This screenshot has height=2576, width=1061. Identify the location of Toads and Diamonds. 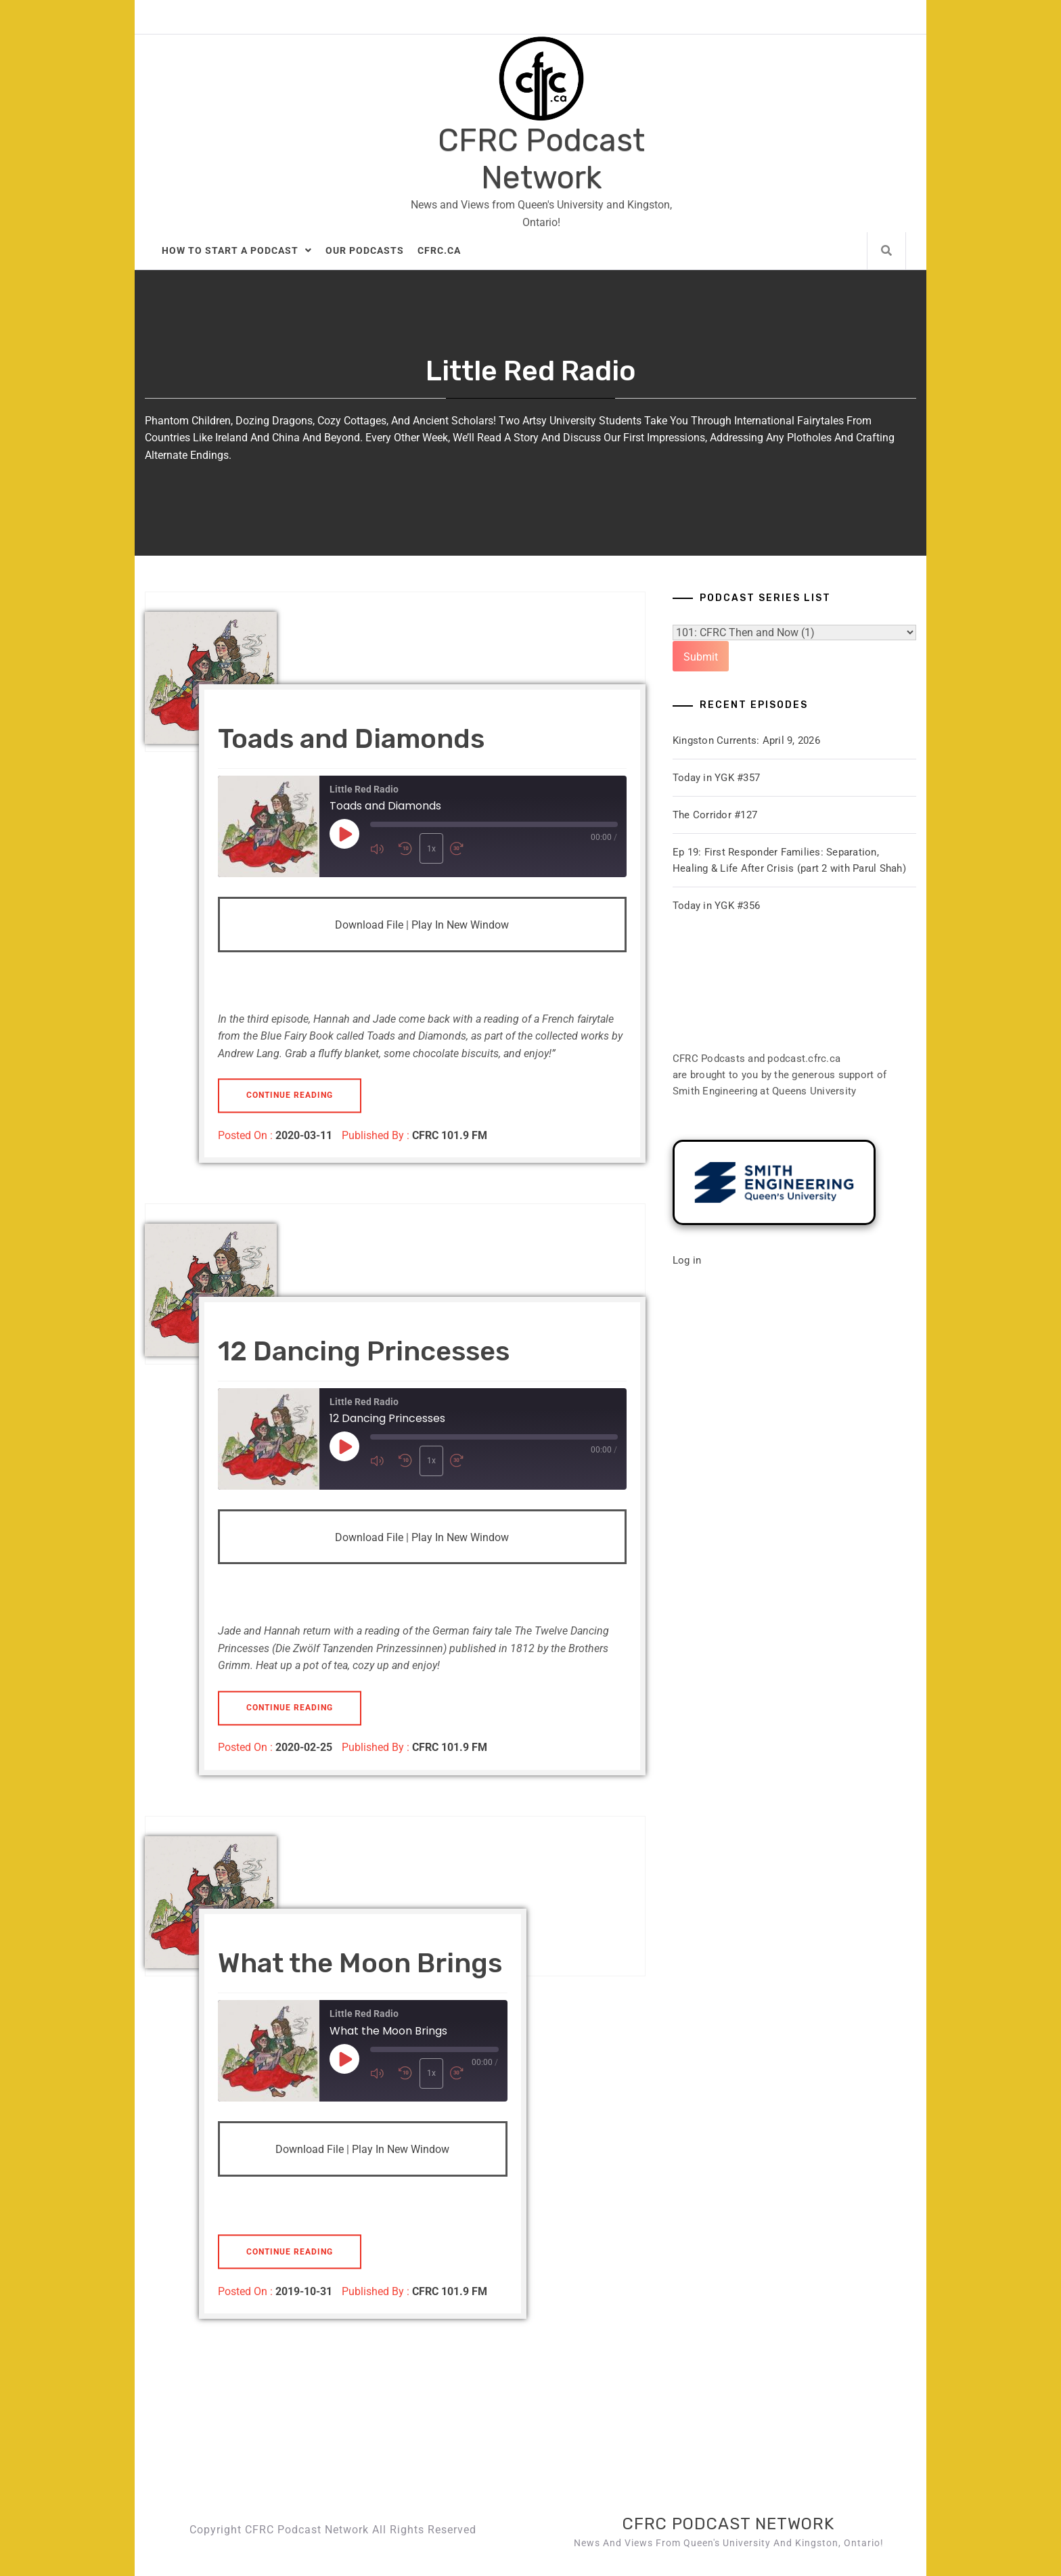
(351, 739).